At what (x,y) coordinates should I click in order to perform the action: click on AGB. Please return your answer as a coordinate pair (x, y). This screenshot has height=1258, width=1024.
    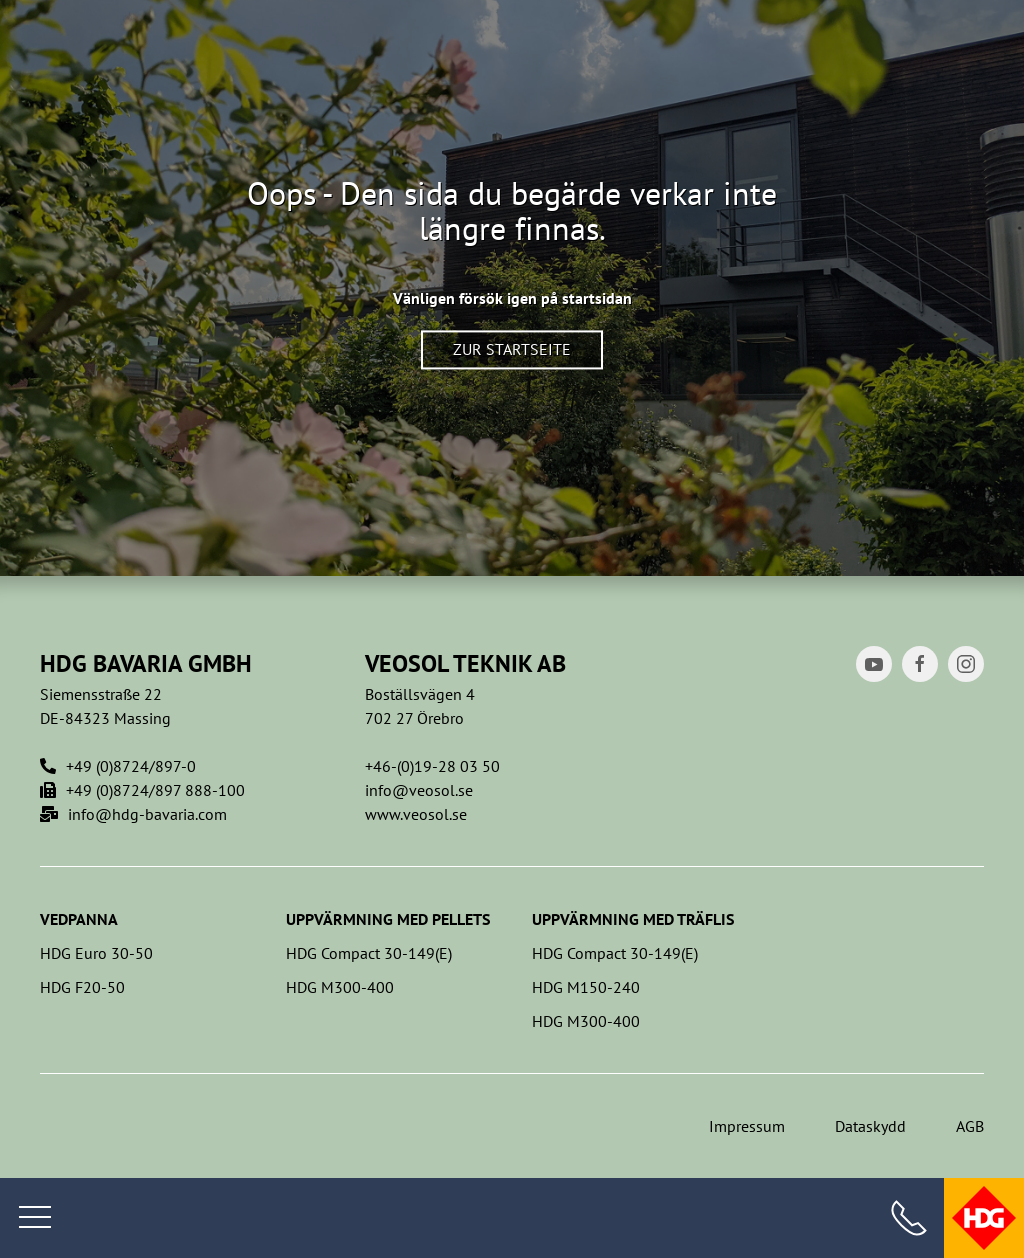
    Looking at the image, I should click on (970, 1126).